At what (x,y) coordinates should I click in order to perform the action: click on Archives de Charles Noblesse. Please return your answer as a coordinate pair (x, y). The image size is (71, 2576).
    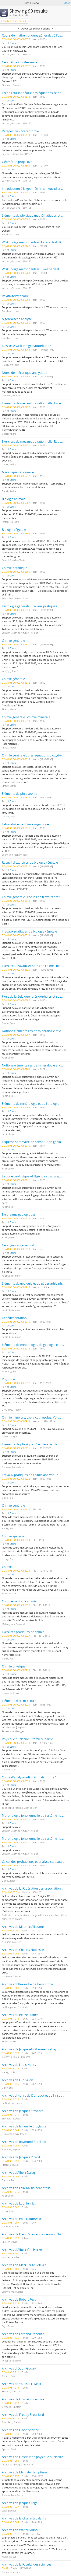
    Looking at the image, I should click on (23, 1950).